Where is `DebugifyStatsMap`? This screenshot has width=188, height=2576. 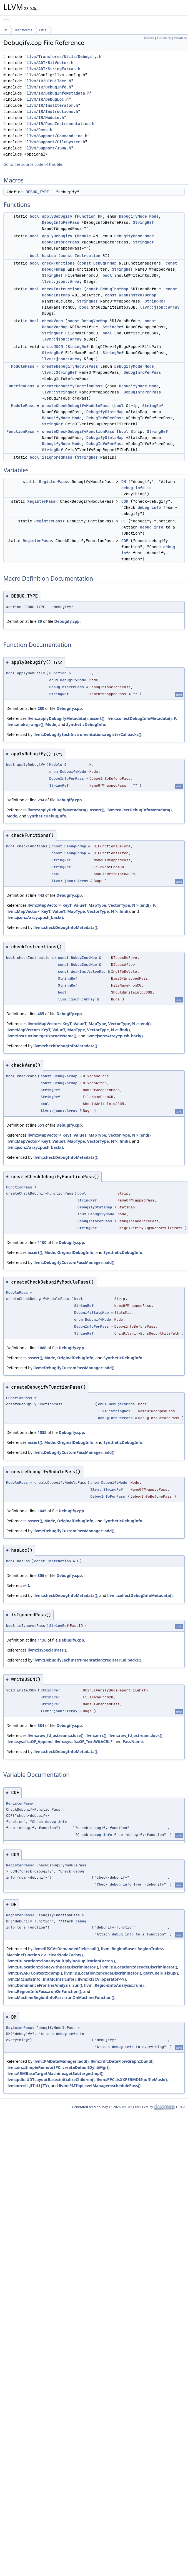
DebugifyStatsMap is located at coordinates (105, 411).